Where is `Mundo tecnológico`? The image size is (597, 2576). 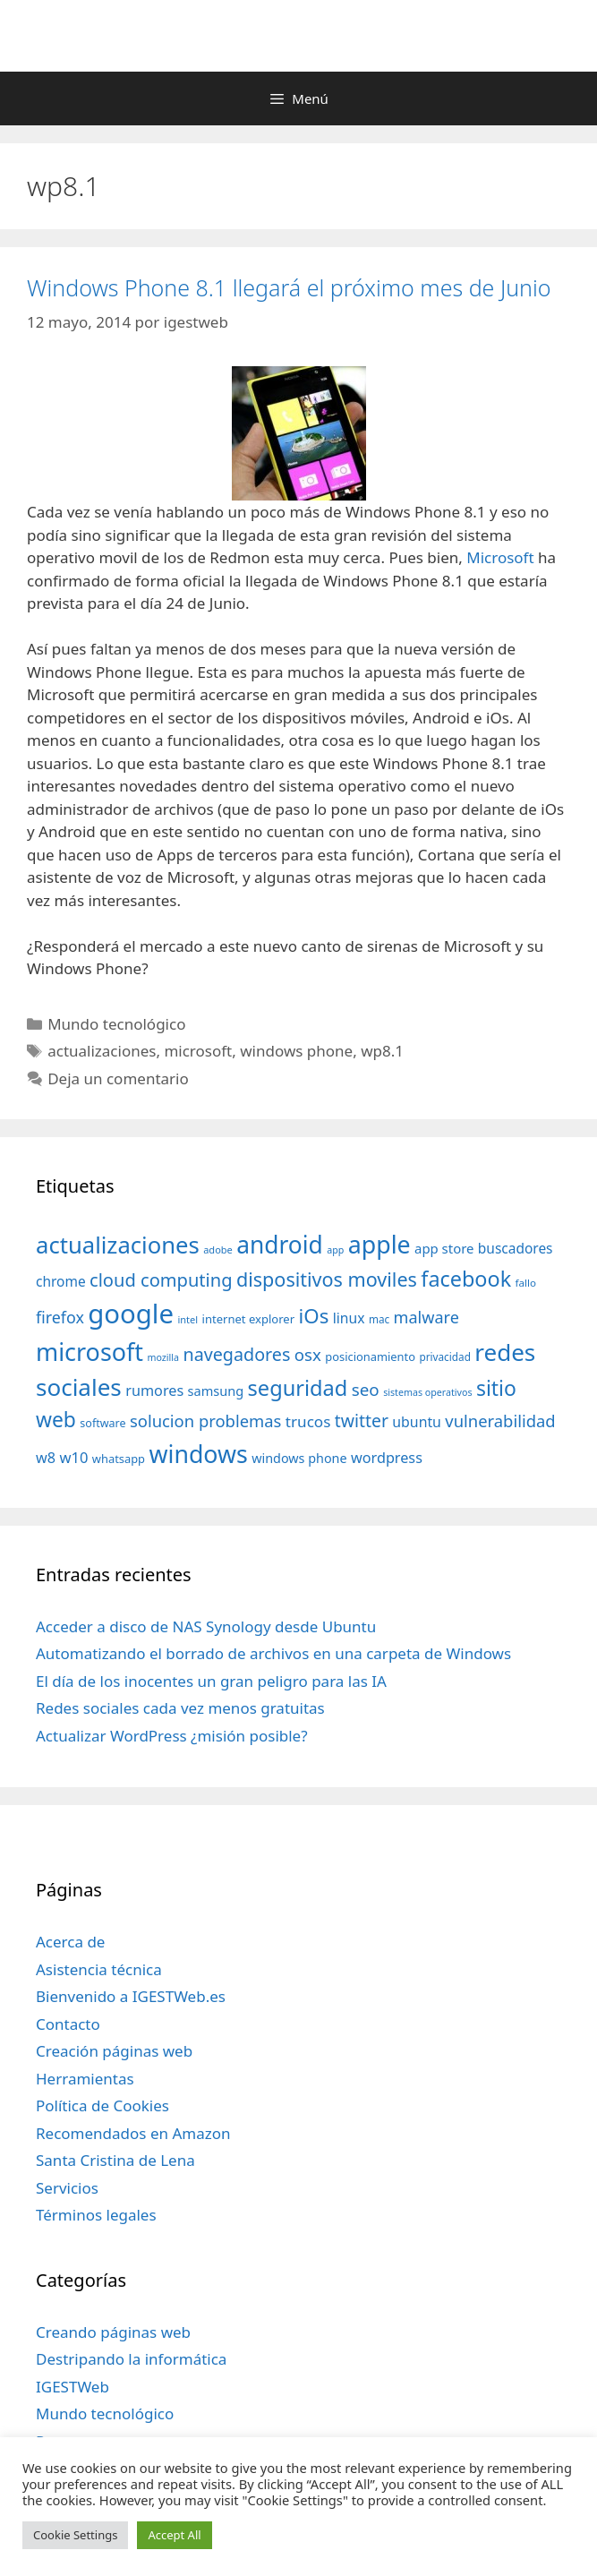 Mundo tecnológico is located at coordinates (116, 1024).